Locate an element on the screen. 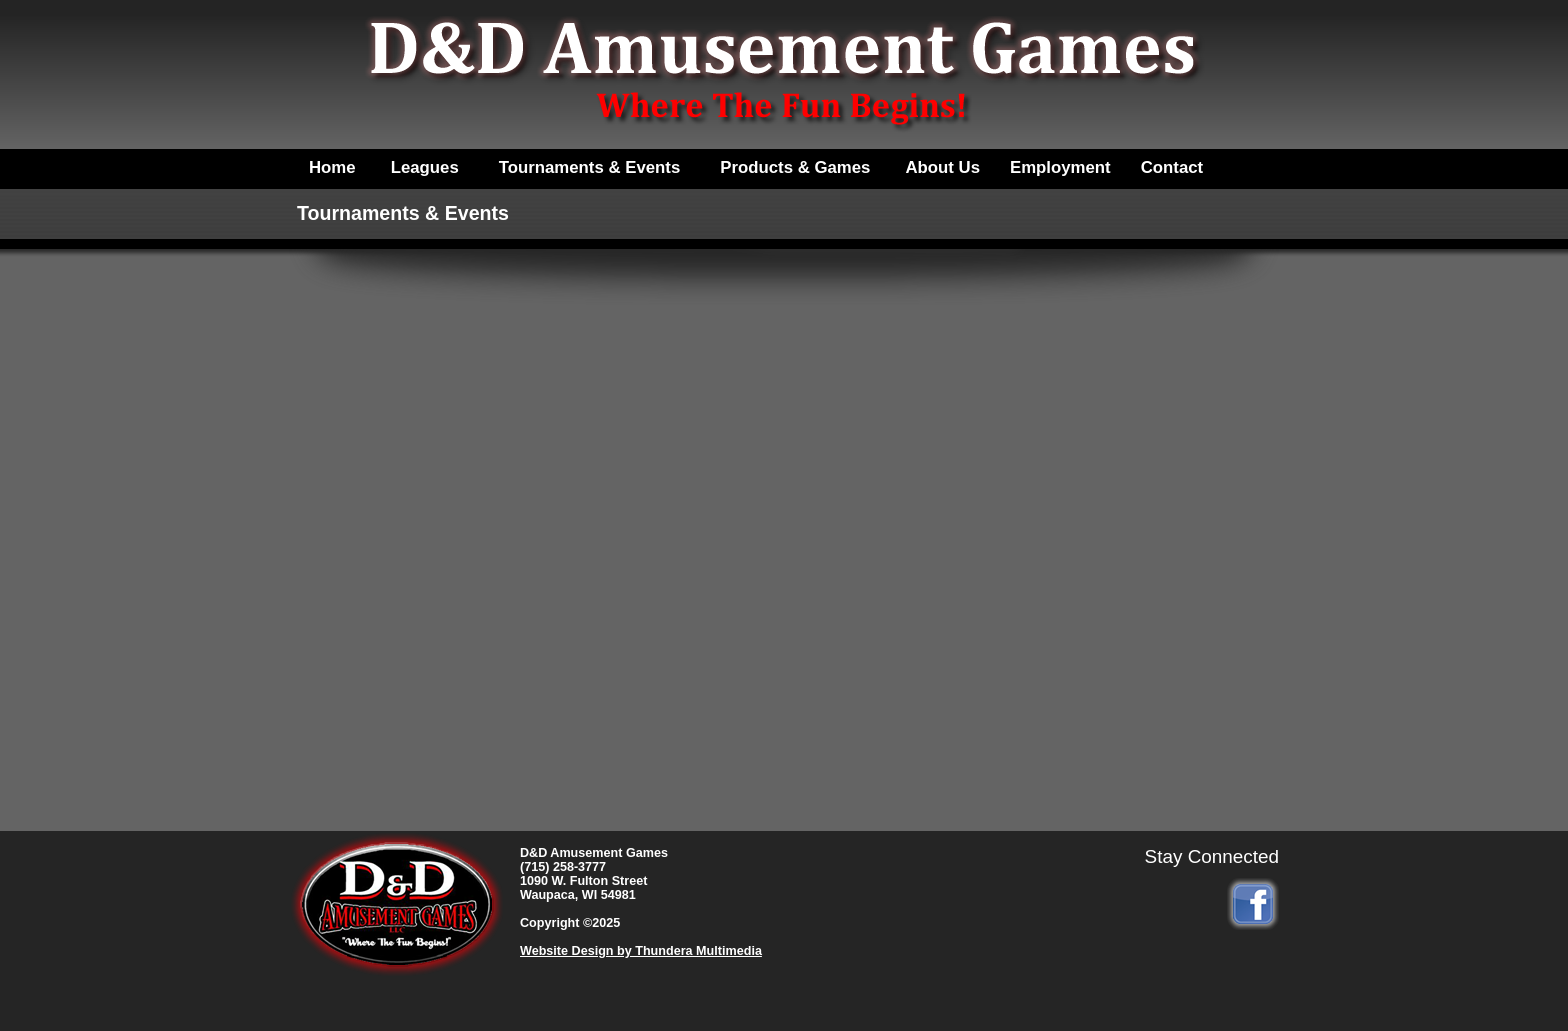 This screenshot has height=1031, width=1568. Website Design by Thundera Multimedia is located at coordinates (641, 951).